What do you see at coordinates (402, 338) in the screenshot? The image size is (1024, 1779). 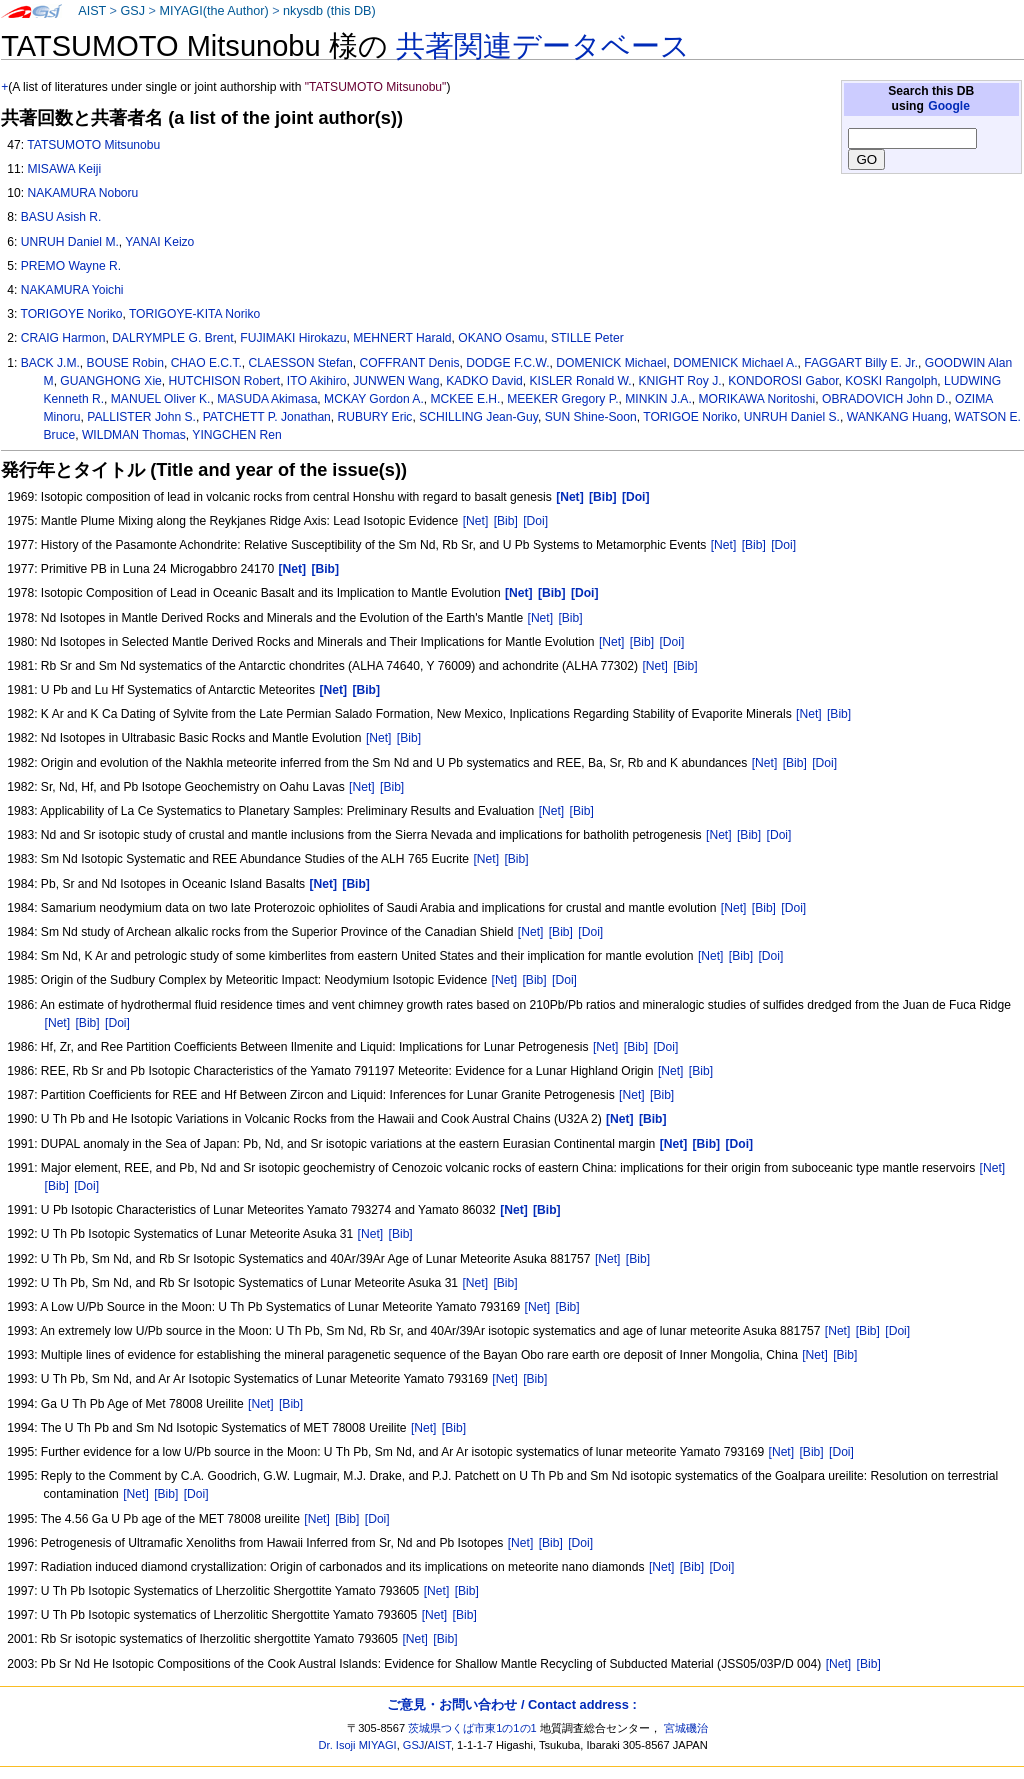 I see `MEHNERT Harald` at bounding box center [402, 338].